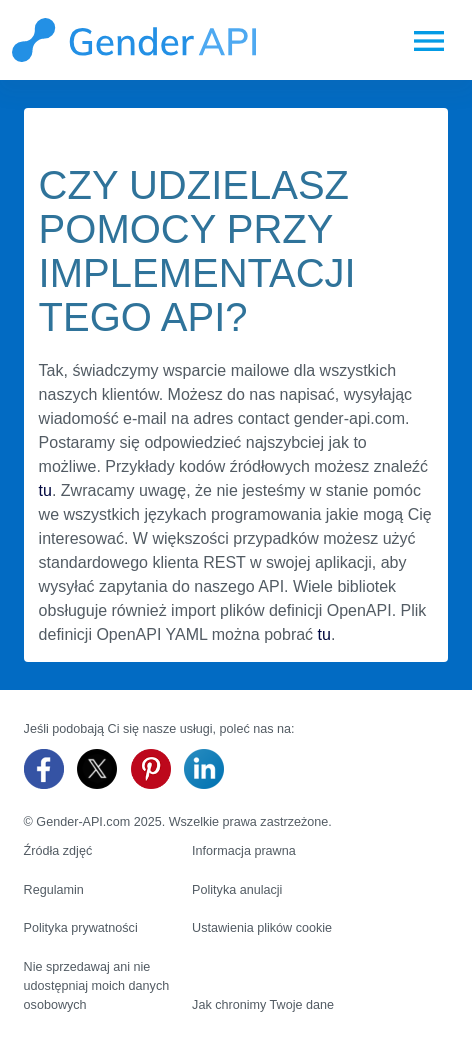 The height and width of the screenshot is (1050, 472). I want to click on Polityka anulacji, so click(237, 890).